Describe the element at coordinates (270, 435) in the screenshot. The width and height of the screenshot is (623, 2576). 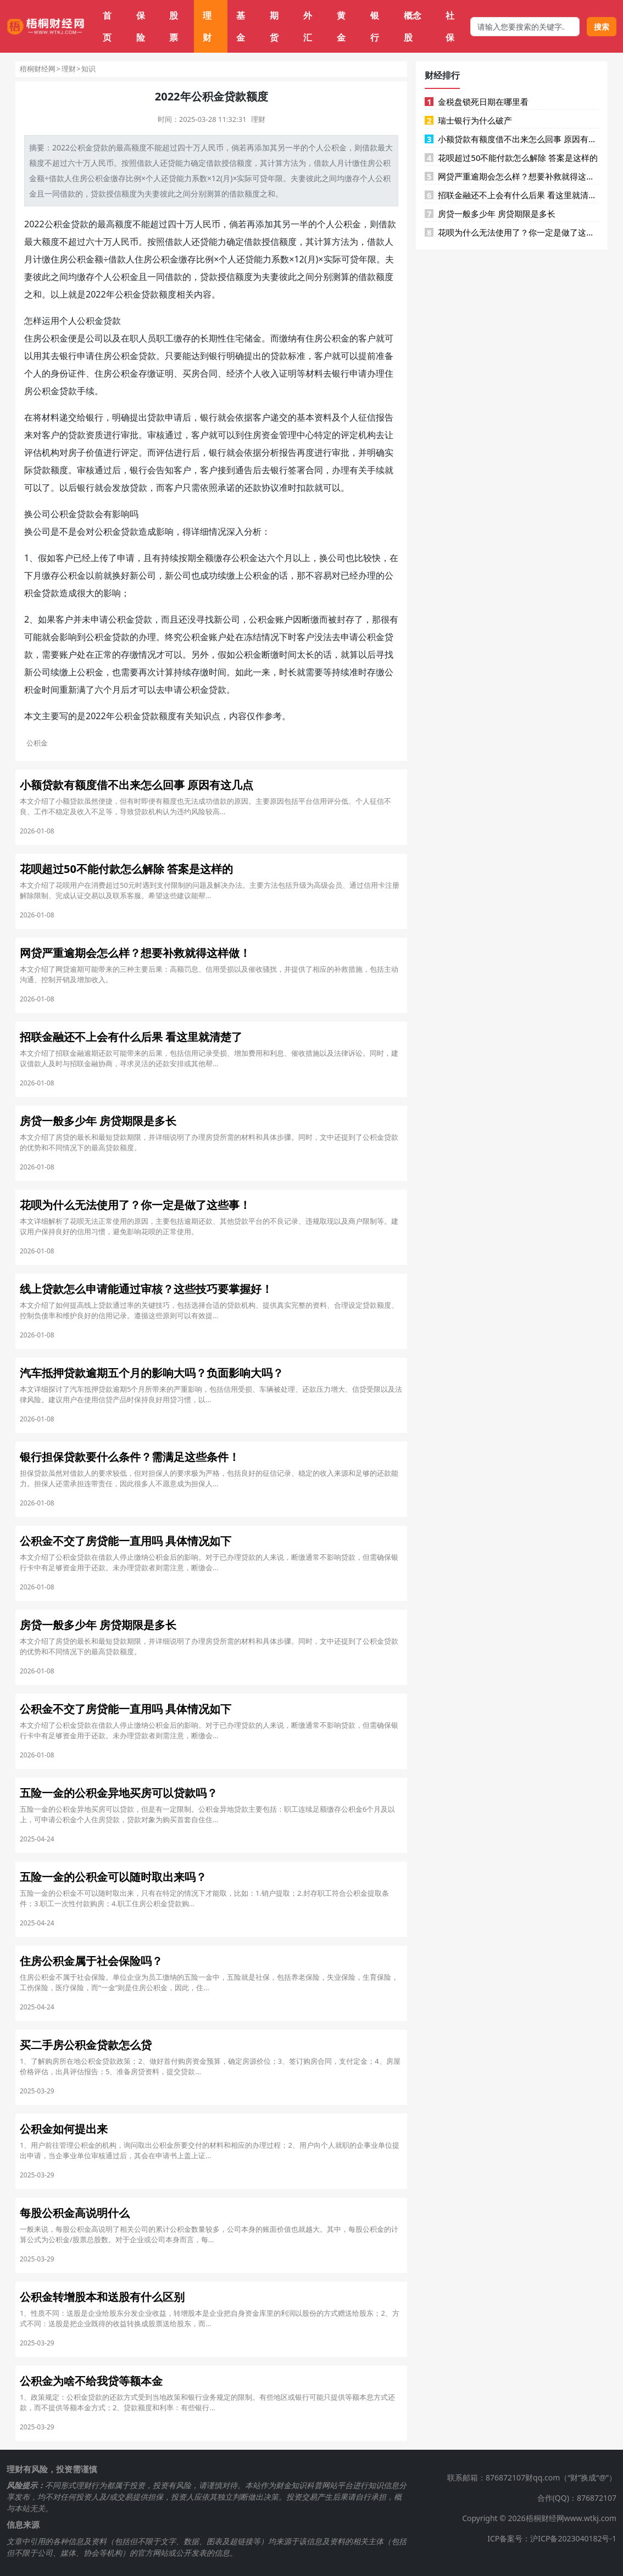
I see `资金` at that location.